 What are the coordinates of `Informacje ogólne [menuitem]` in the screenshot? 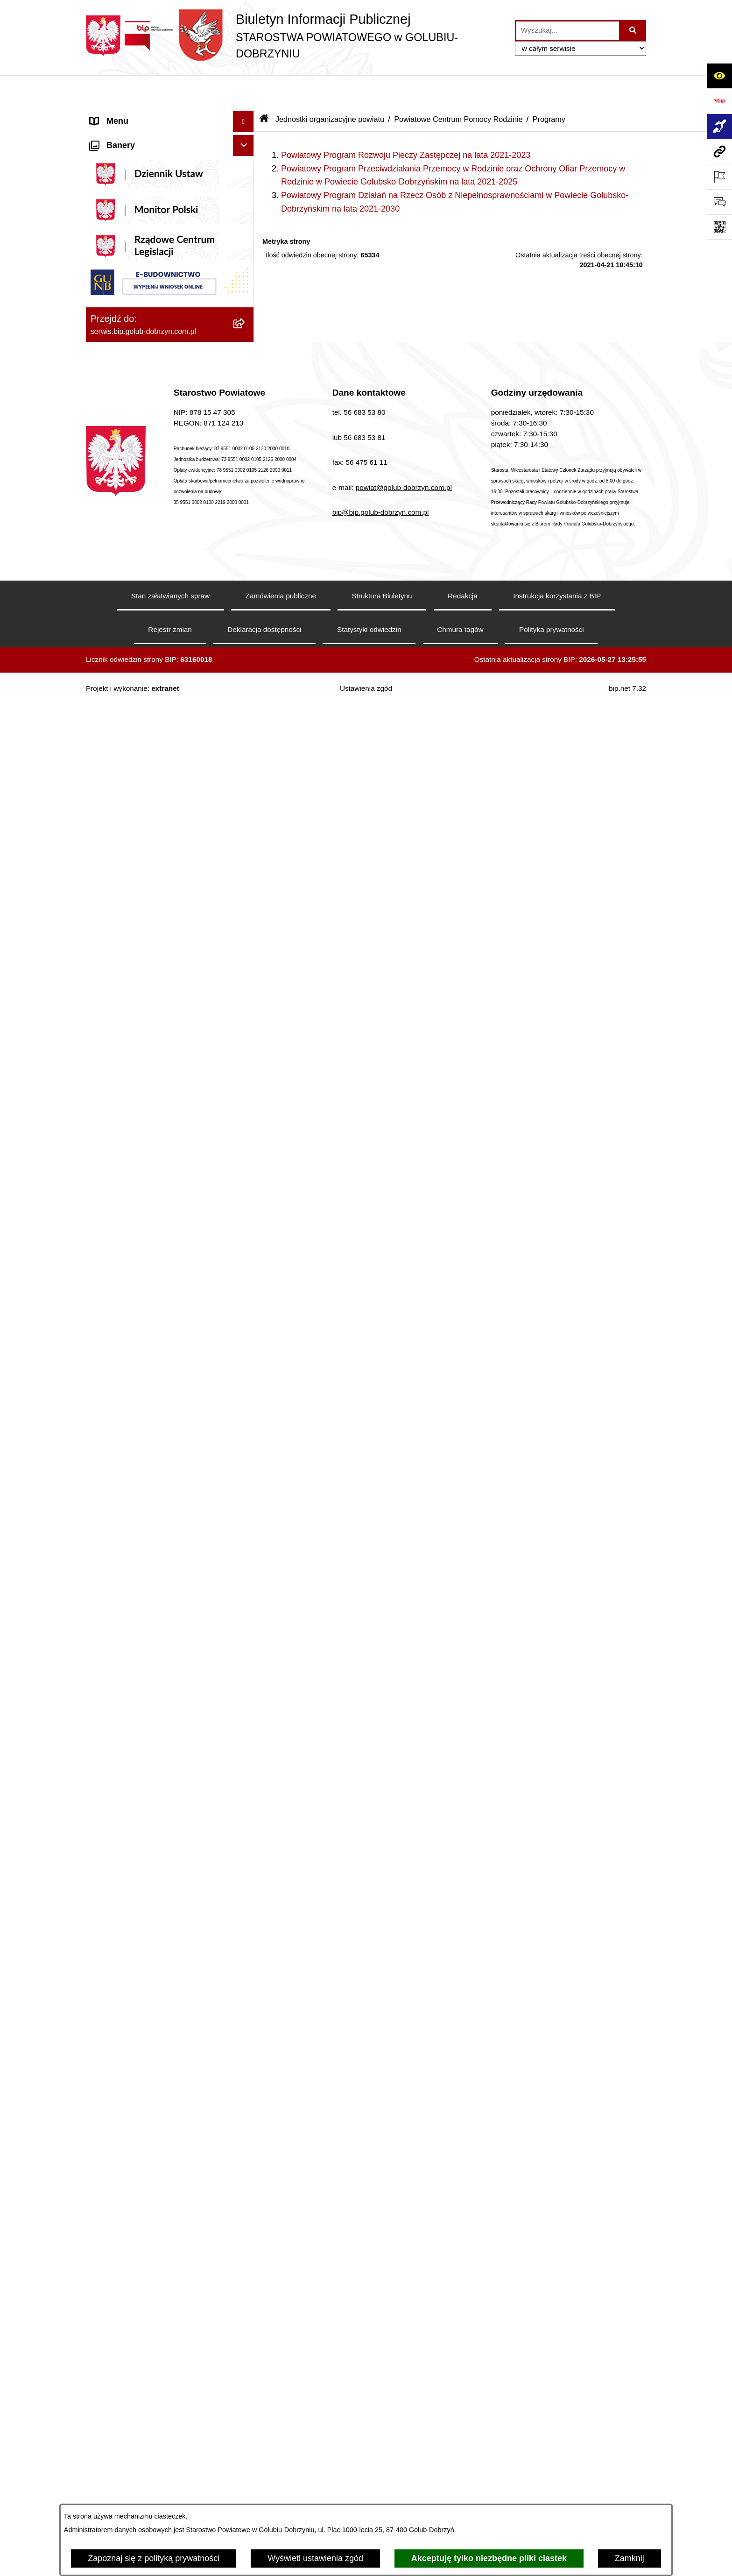 It's located at (123, 109).